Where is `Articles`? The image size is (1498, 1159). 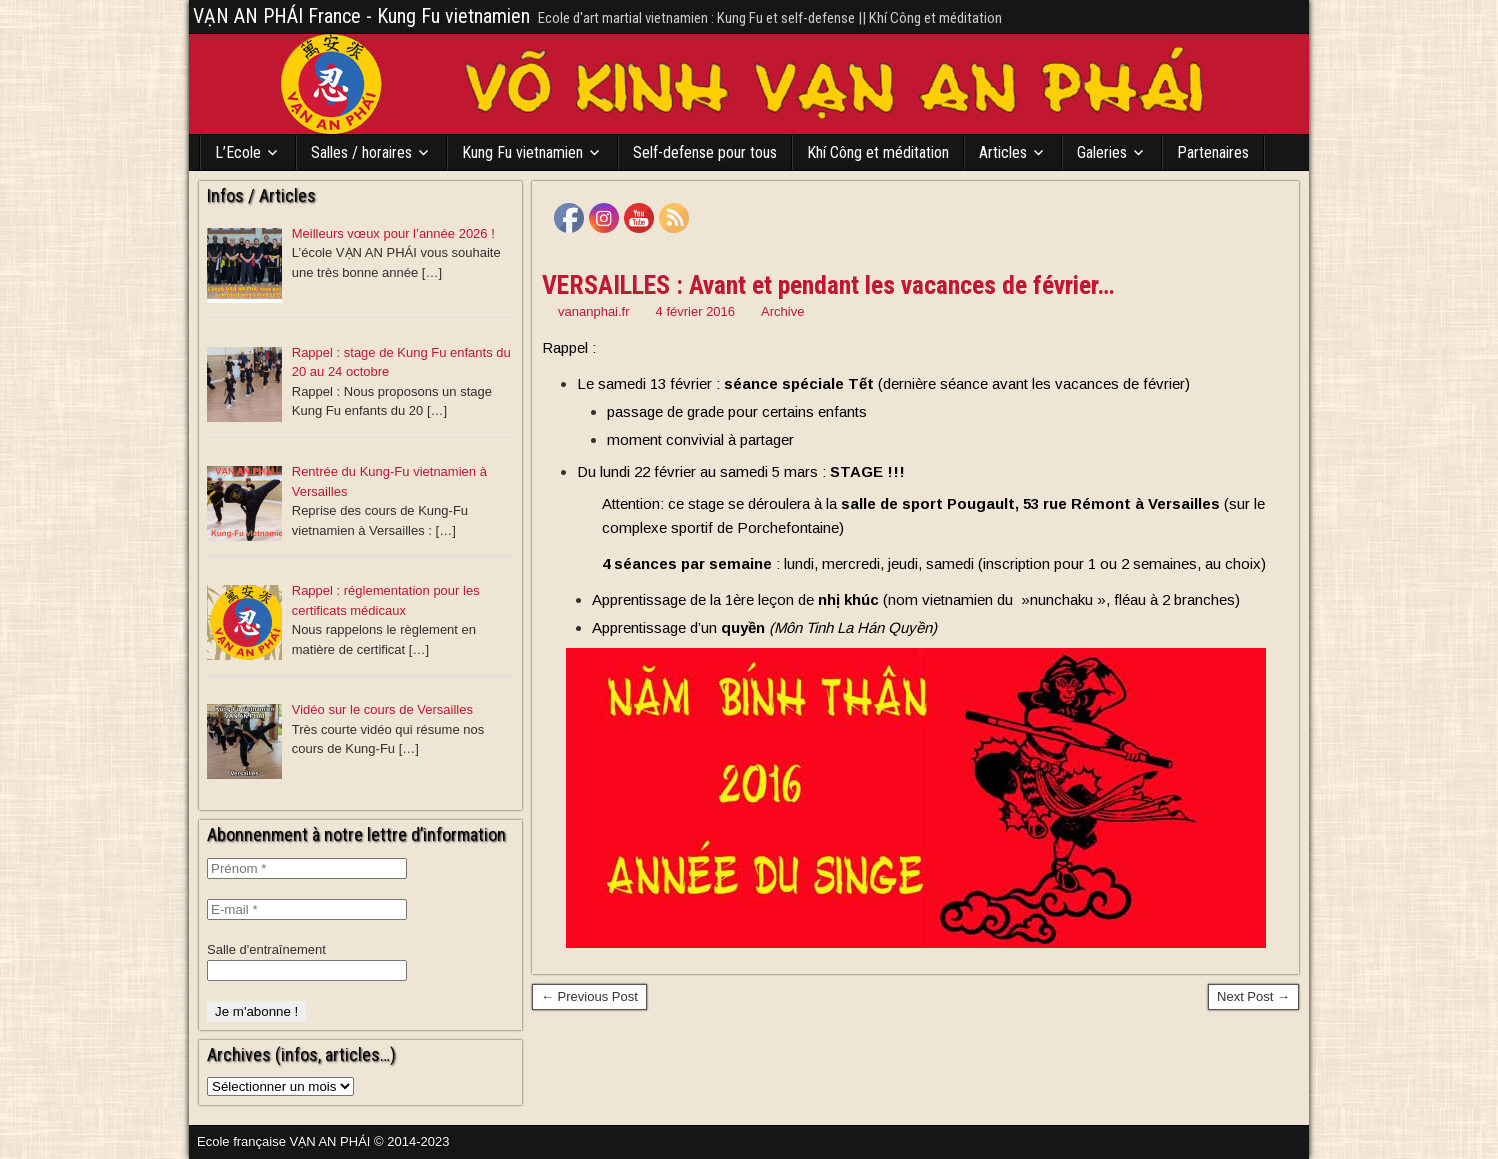 Articles is located at coordinates (1003, 152).